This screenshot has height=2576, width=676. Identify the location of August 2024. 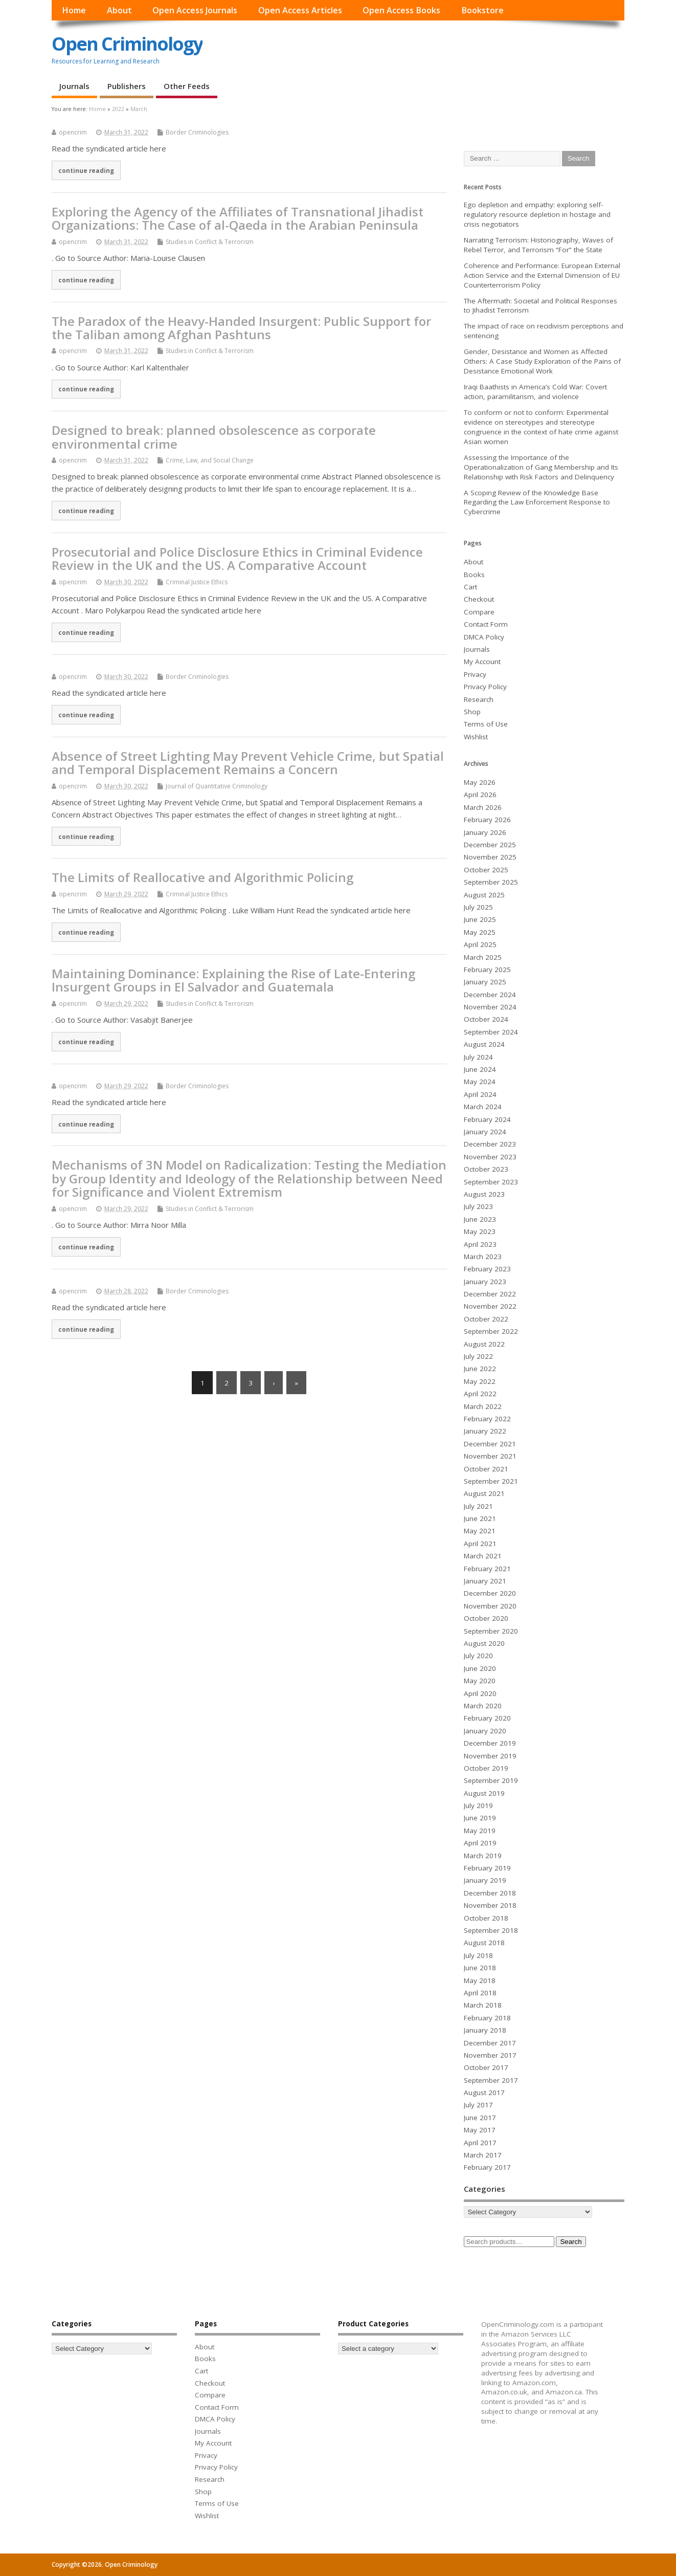
(484, 1044).